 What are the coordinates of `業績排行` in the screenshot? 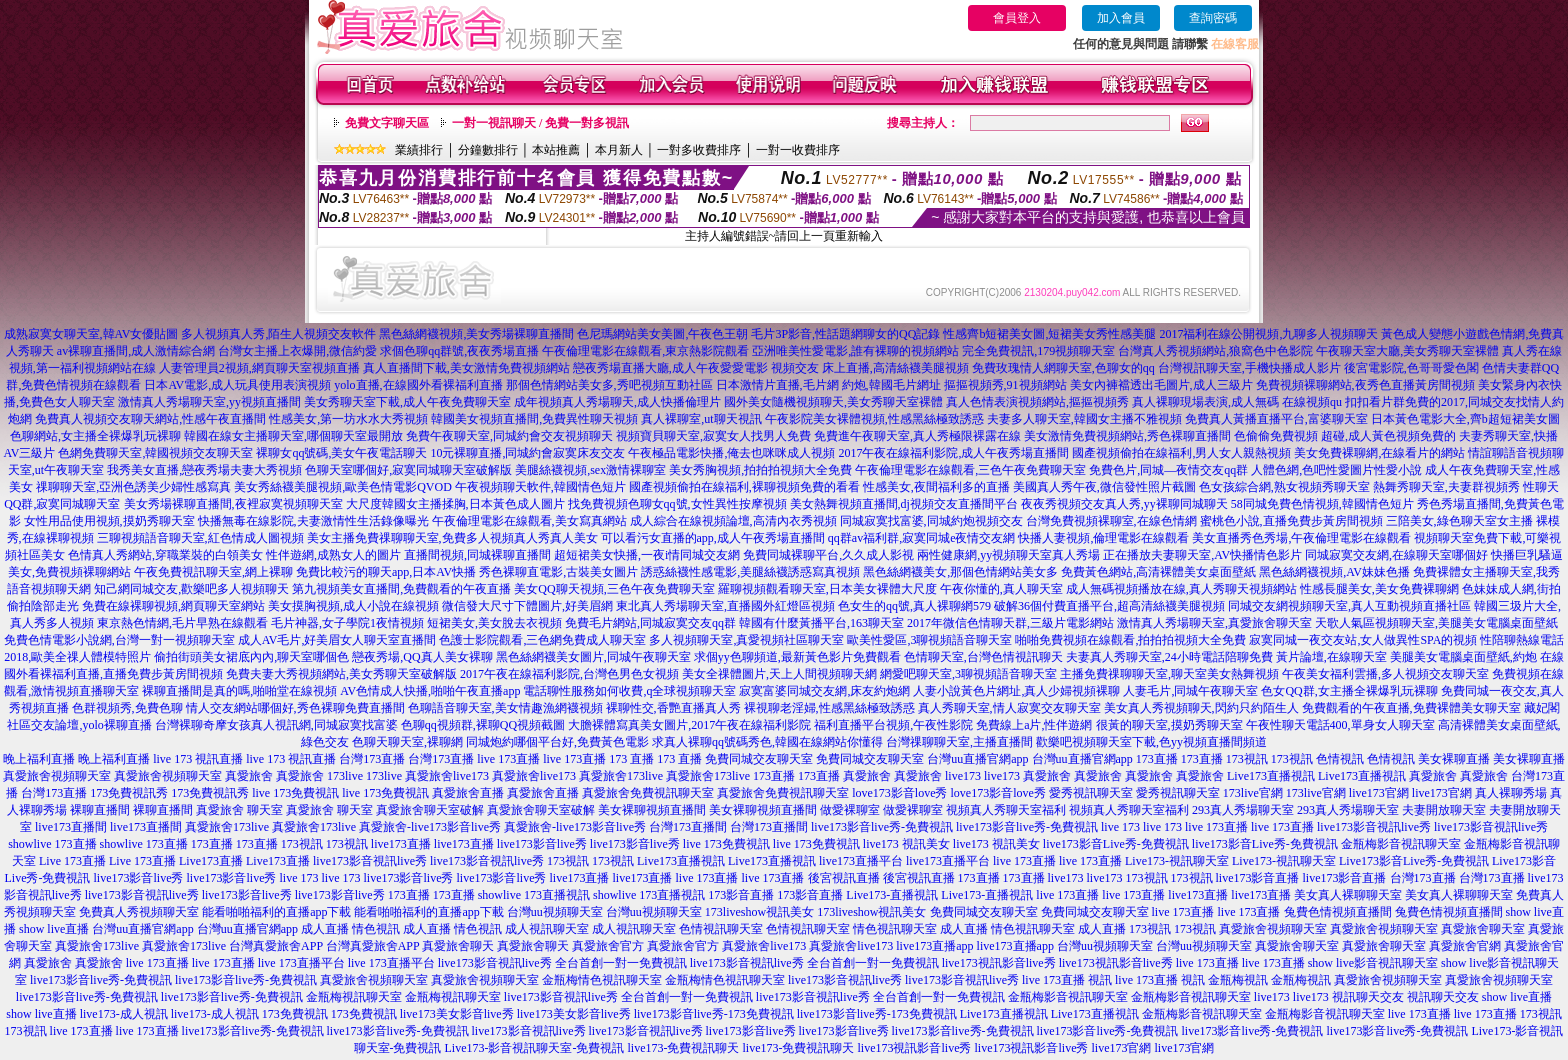 It's located at (419, 150).